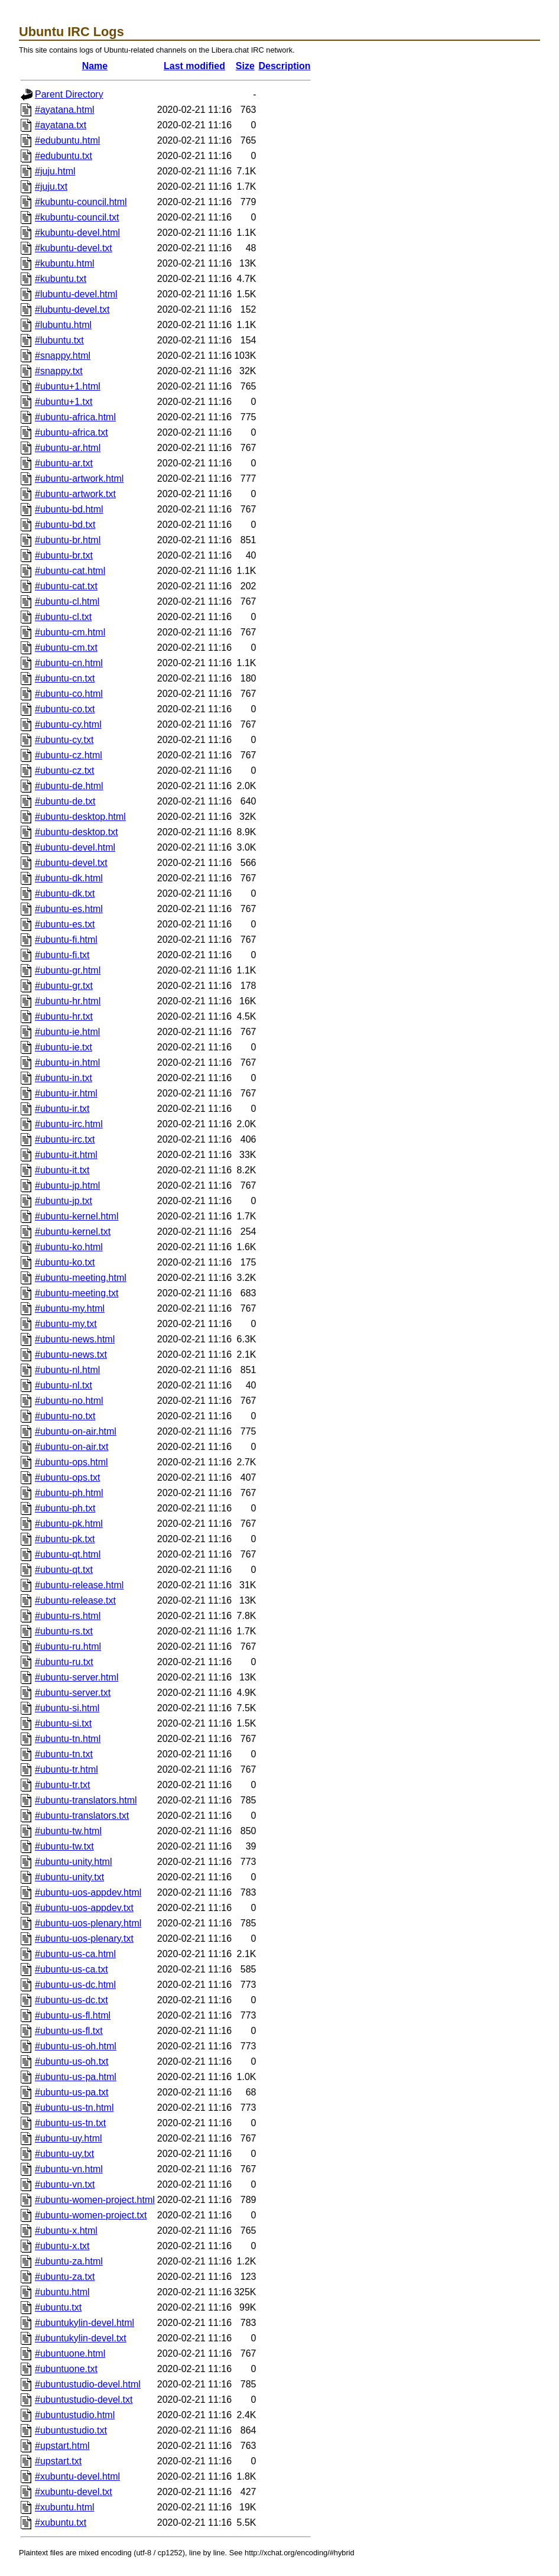 The height and width of the screenshot is (2576, 559). I want to click on #ubuntu-desktop.txt, so click(76, 832).